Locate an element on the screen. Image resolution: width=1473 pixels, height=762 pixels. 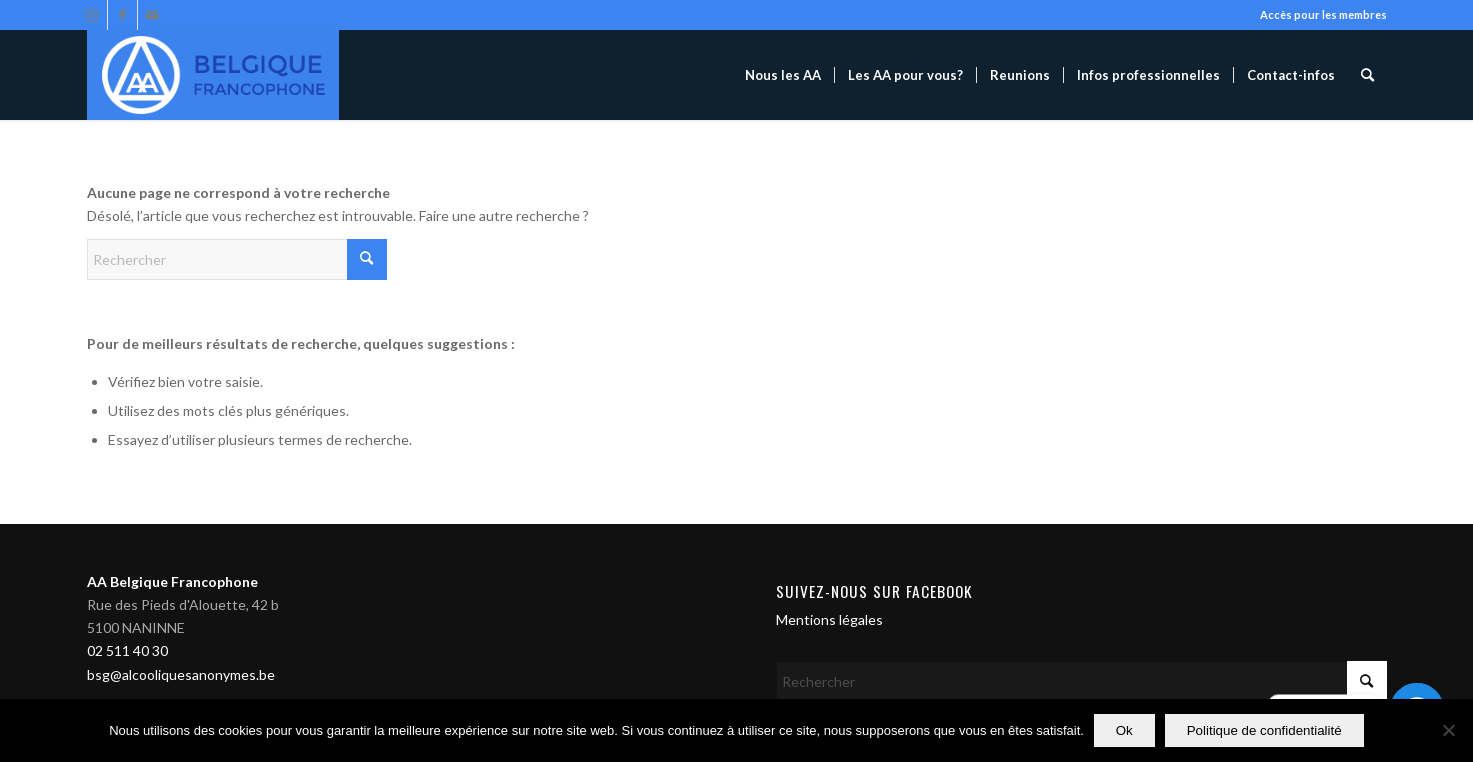
02 511 40 30 is located at coordinates (127, 650).